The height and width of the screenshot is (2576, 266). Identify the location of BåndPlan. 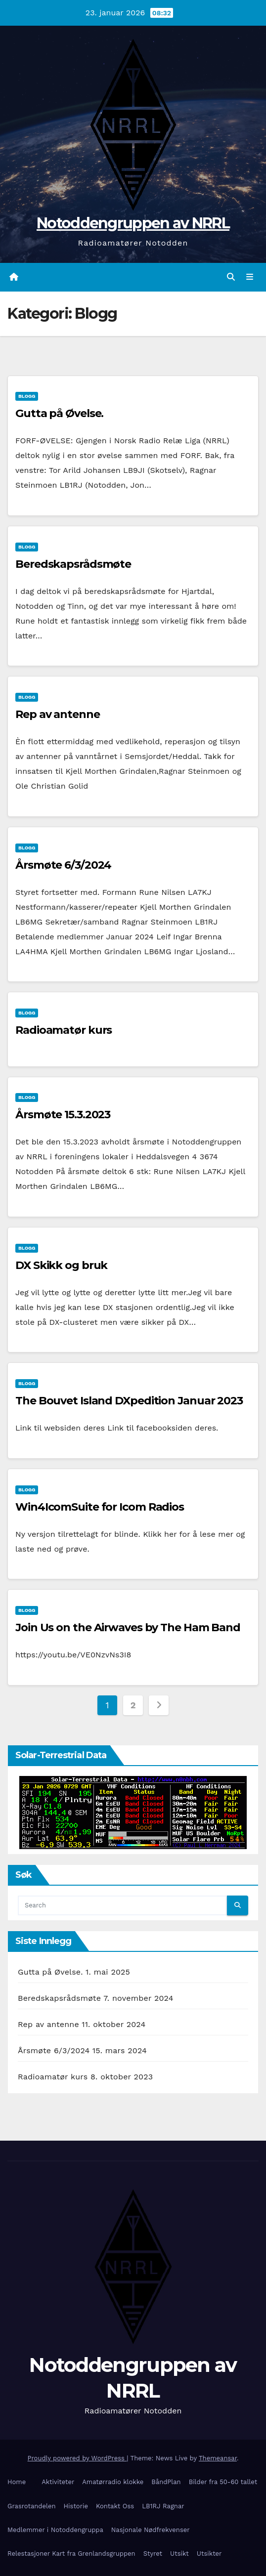
(165, 2482).